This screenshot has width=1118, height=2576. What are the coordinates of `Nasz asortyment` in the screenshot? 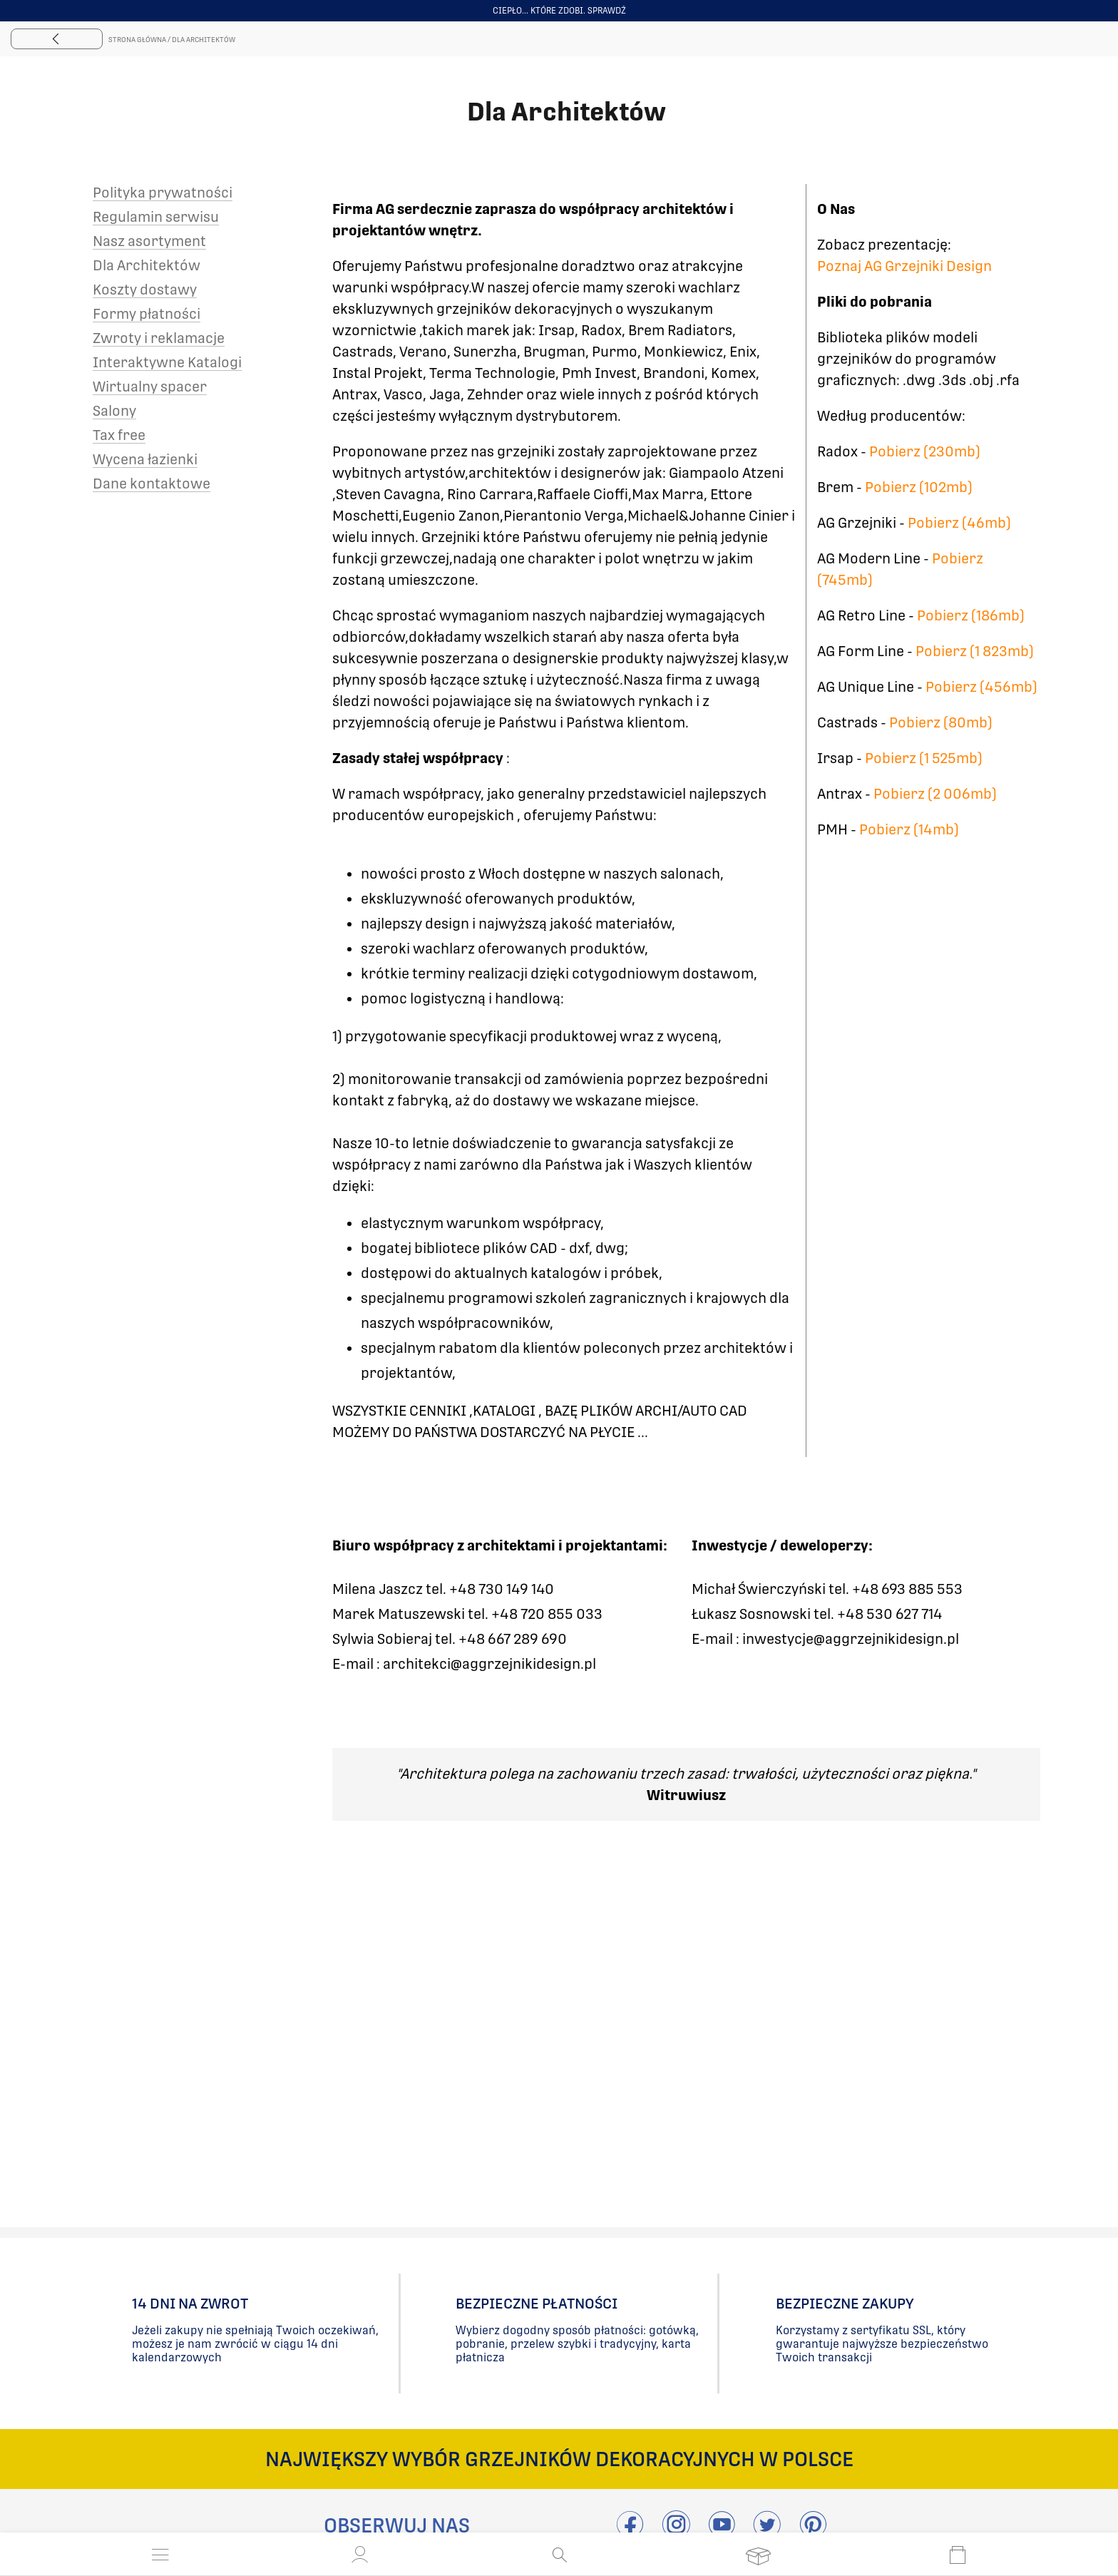 It's located at (149, 241).